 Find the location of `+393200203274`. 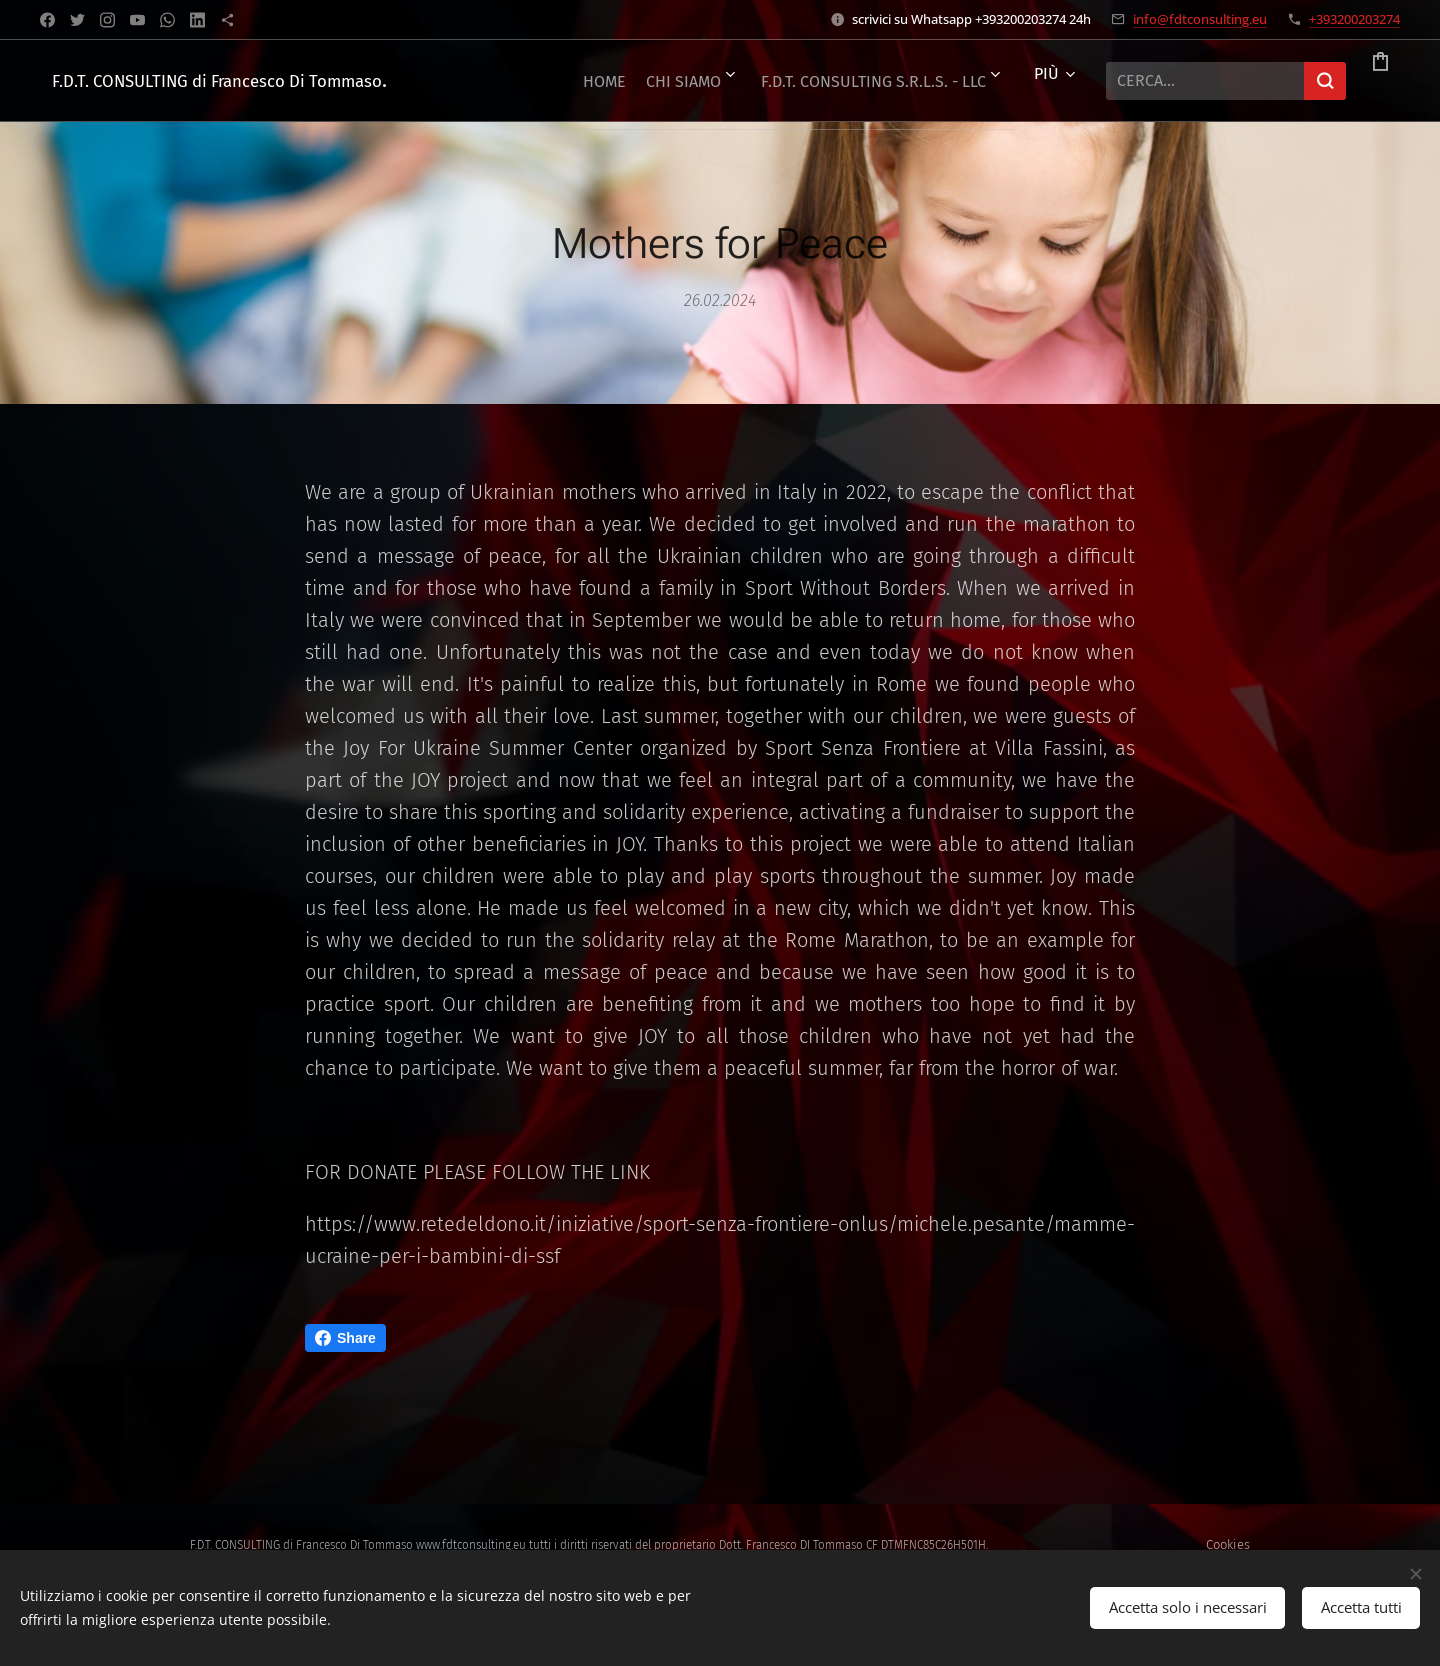

+393200203274 is located at coordinates (1354, 19).